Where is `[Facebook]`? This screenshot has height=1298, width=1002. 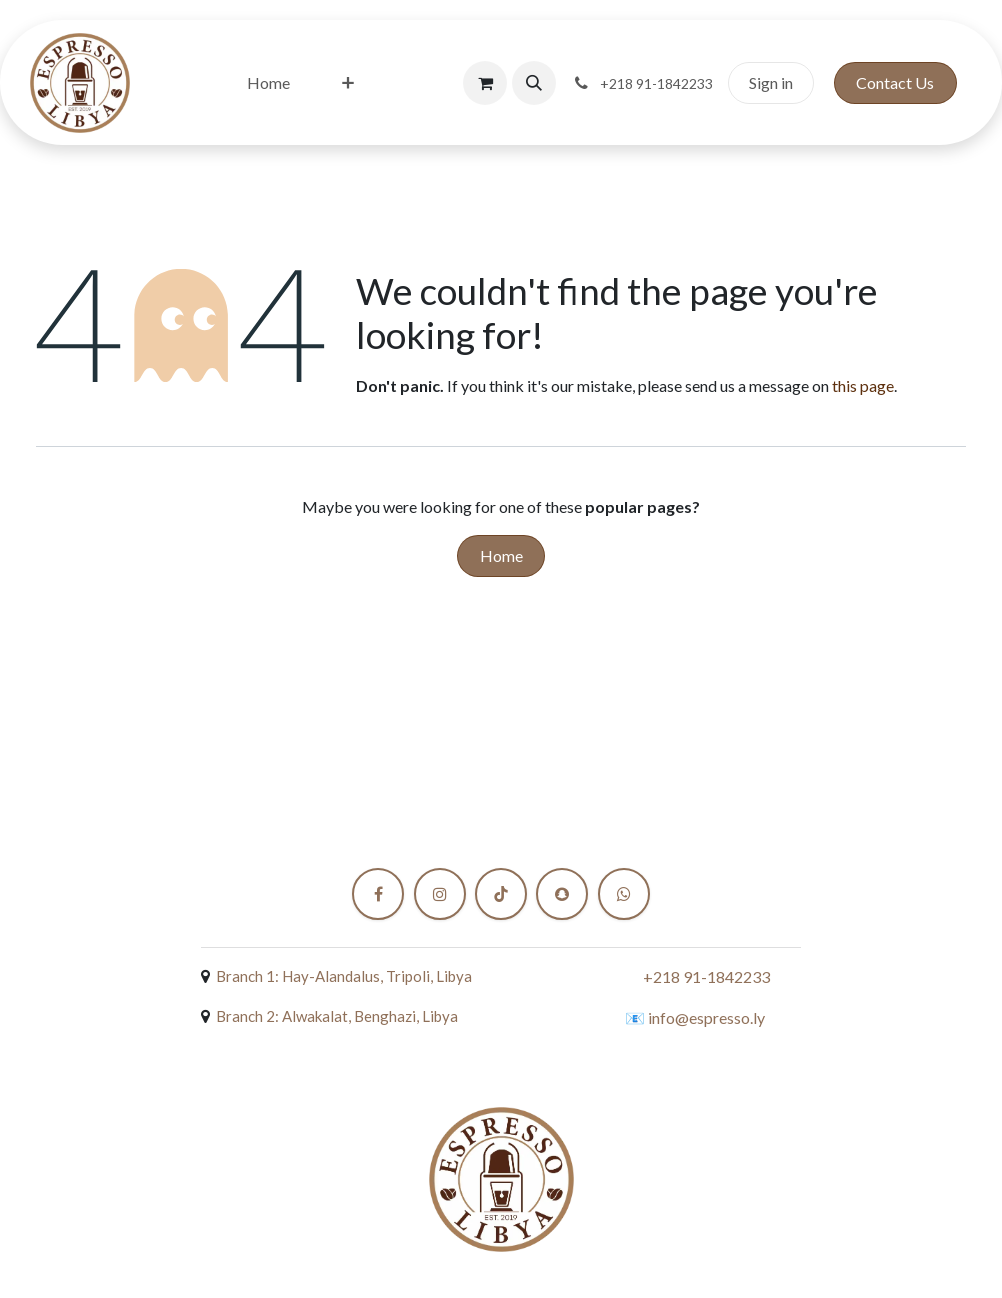
[Facebook] is located at coordinates (378, 894).